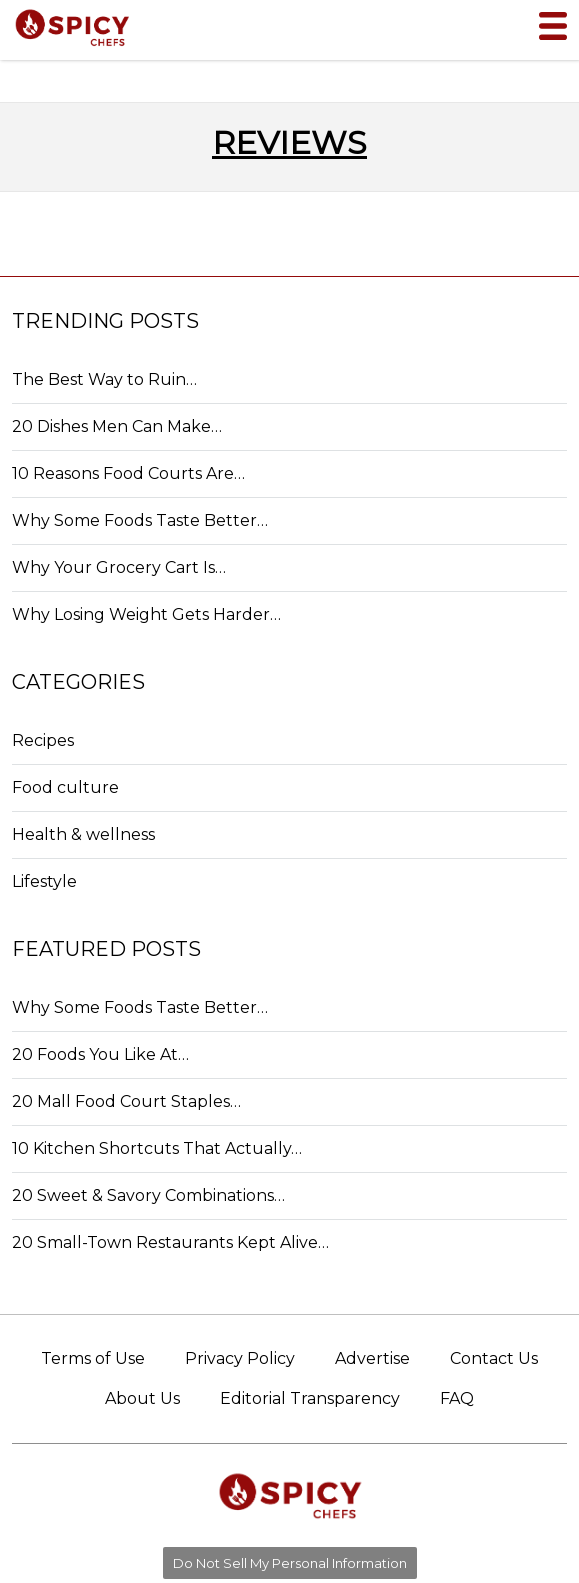 This screenshot has height=1583, width=579. Describe the element at coordinates (140, 520) in the screenshot. I see `Why Some Foods Taste Better…` at that location.